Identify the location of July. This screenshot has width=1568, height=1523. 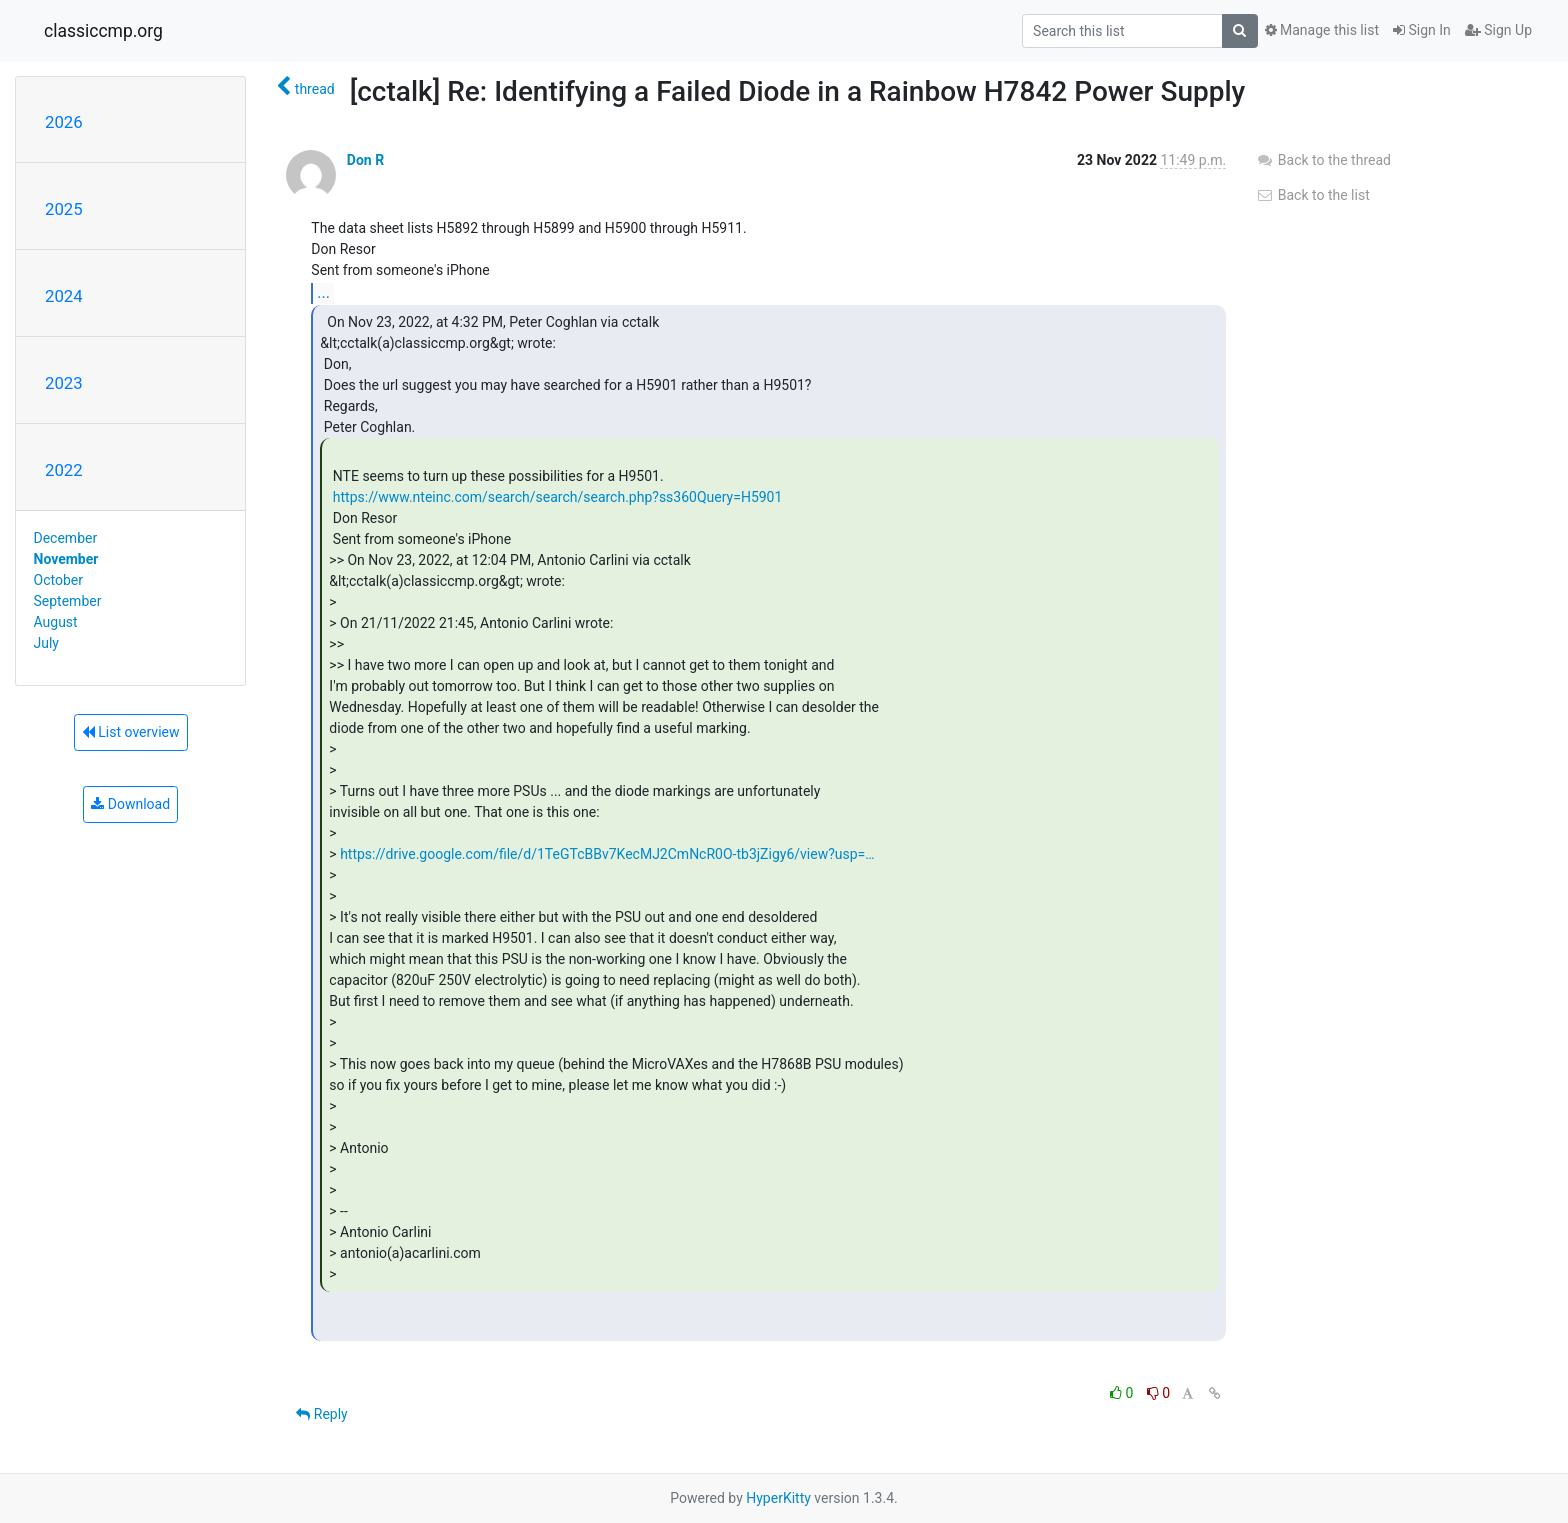
(46, 643).